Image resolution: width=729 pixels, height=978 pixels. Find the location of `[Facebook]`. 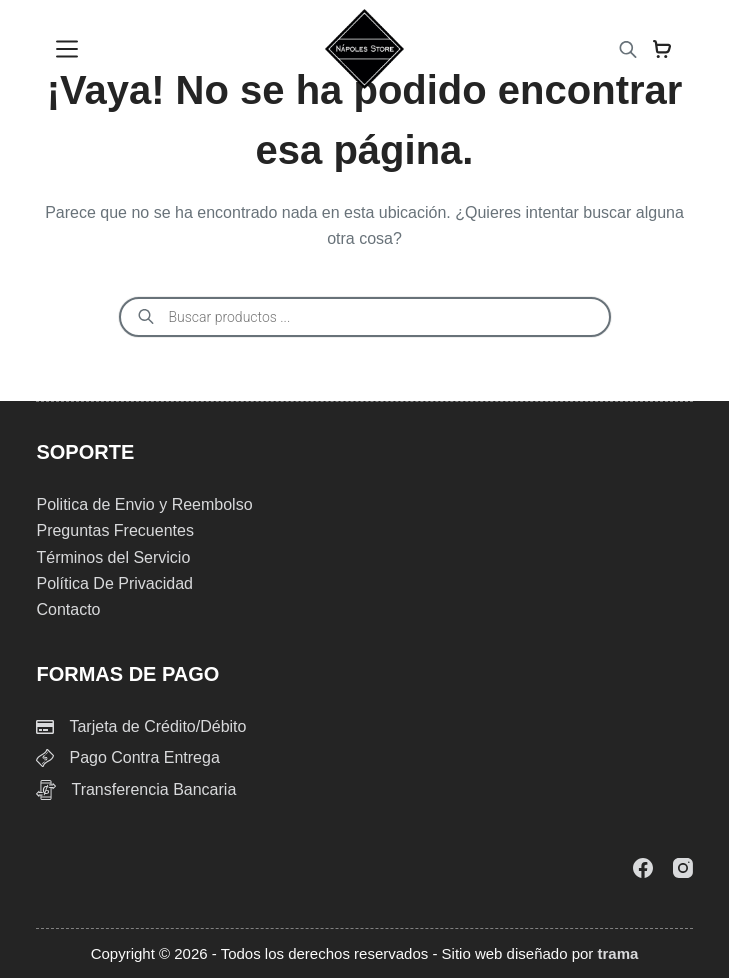

[Facebook] is located at coordinates (643, 868).